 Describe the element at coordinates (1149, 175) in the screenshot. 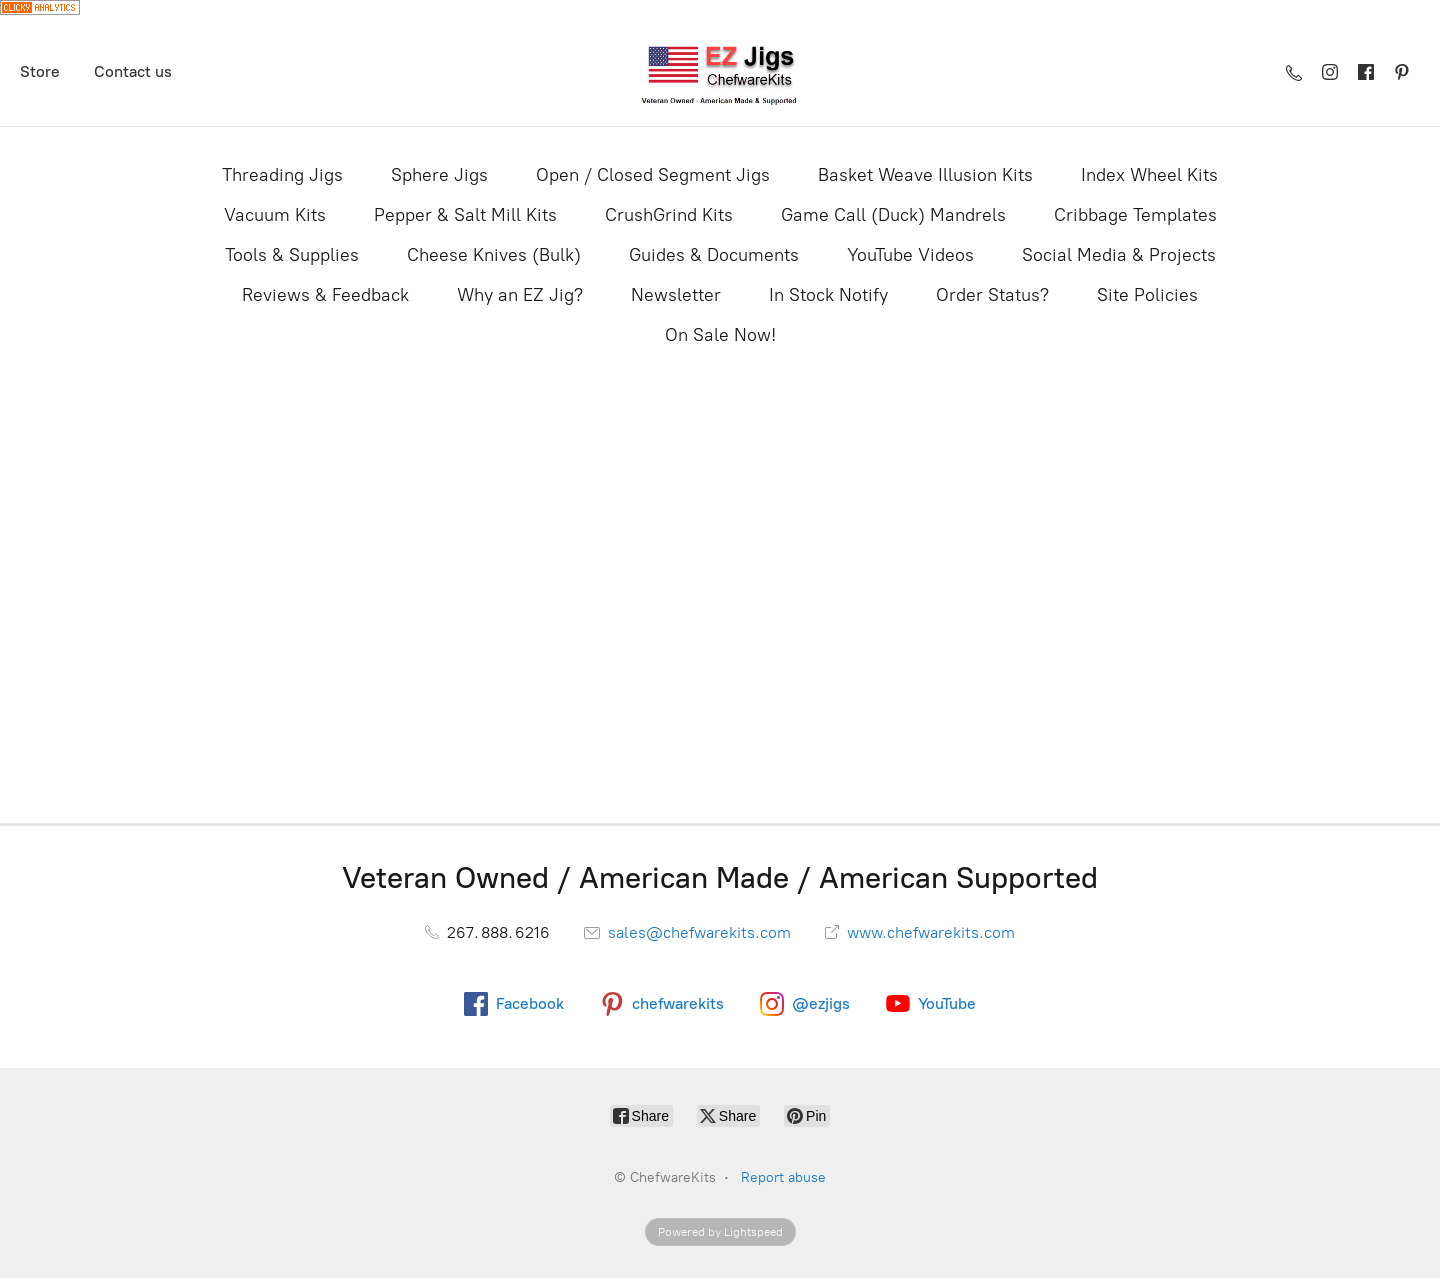

I see `Index Wheel Kits` at that location.